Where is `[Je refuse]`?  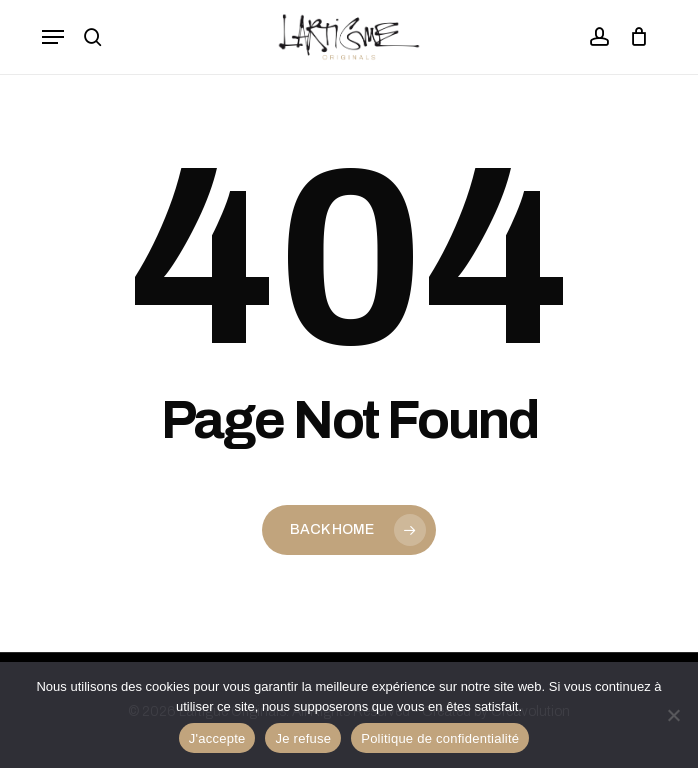
[Je refuse] is located at coordinates (673, 715).